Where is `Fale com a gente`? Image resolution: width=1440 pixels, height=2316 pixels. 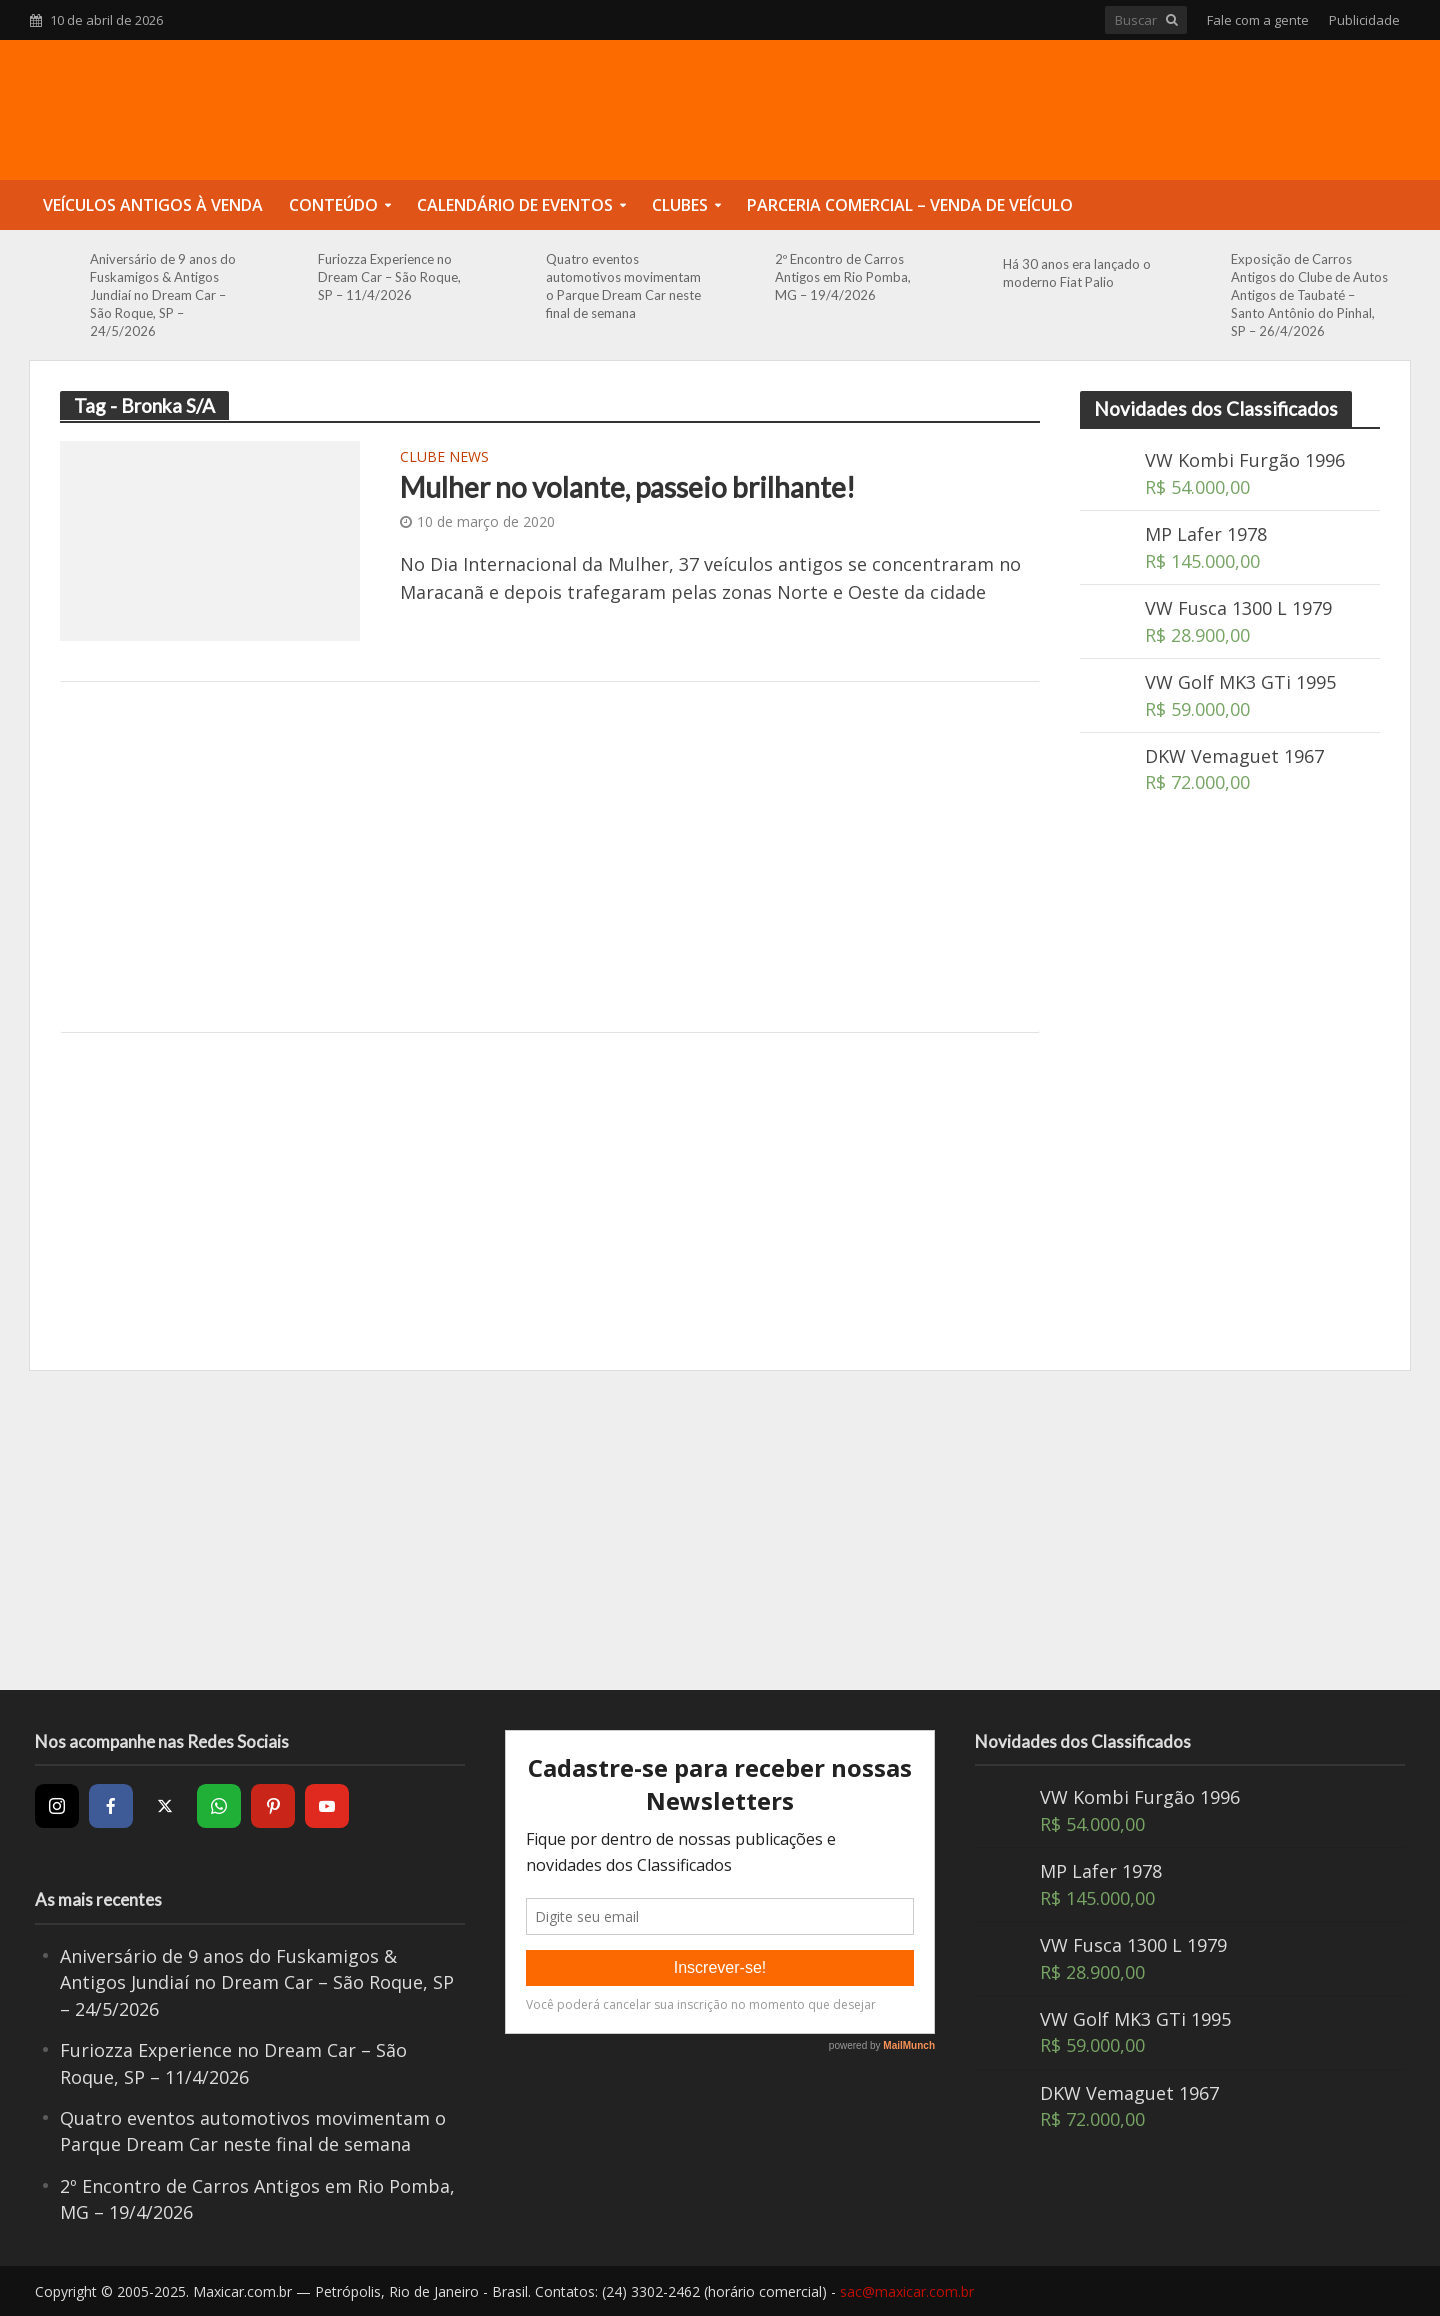
Fale com a gente is located at coordinates (1258, 20).